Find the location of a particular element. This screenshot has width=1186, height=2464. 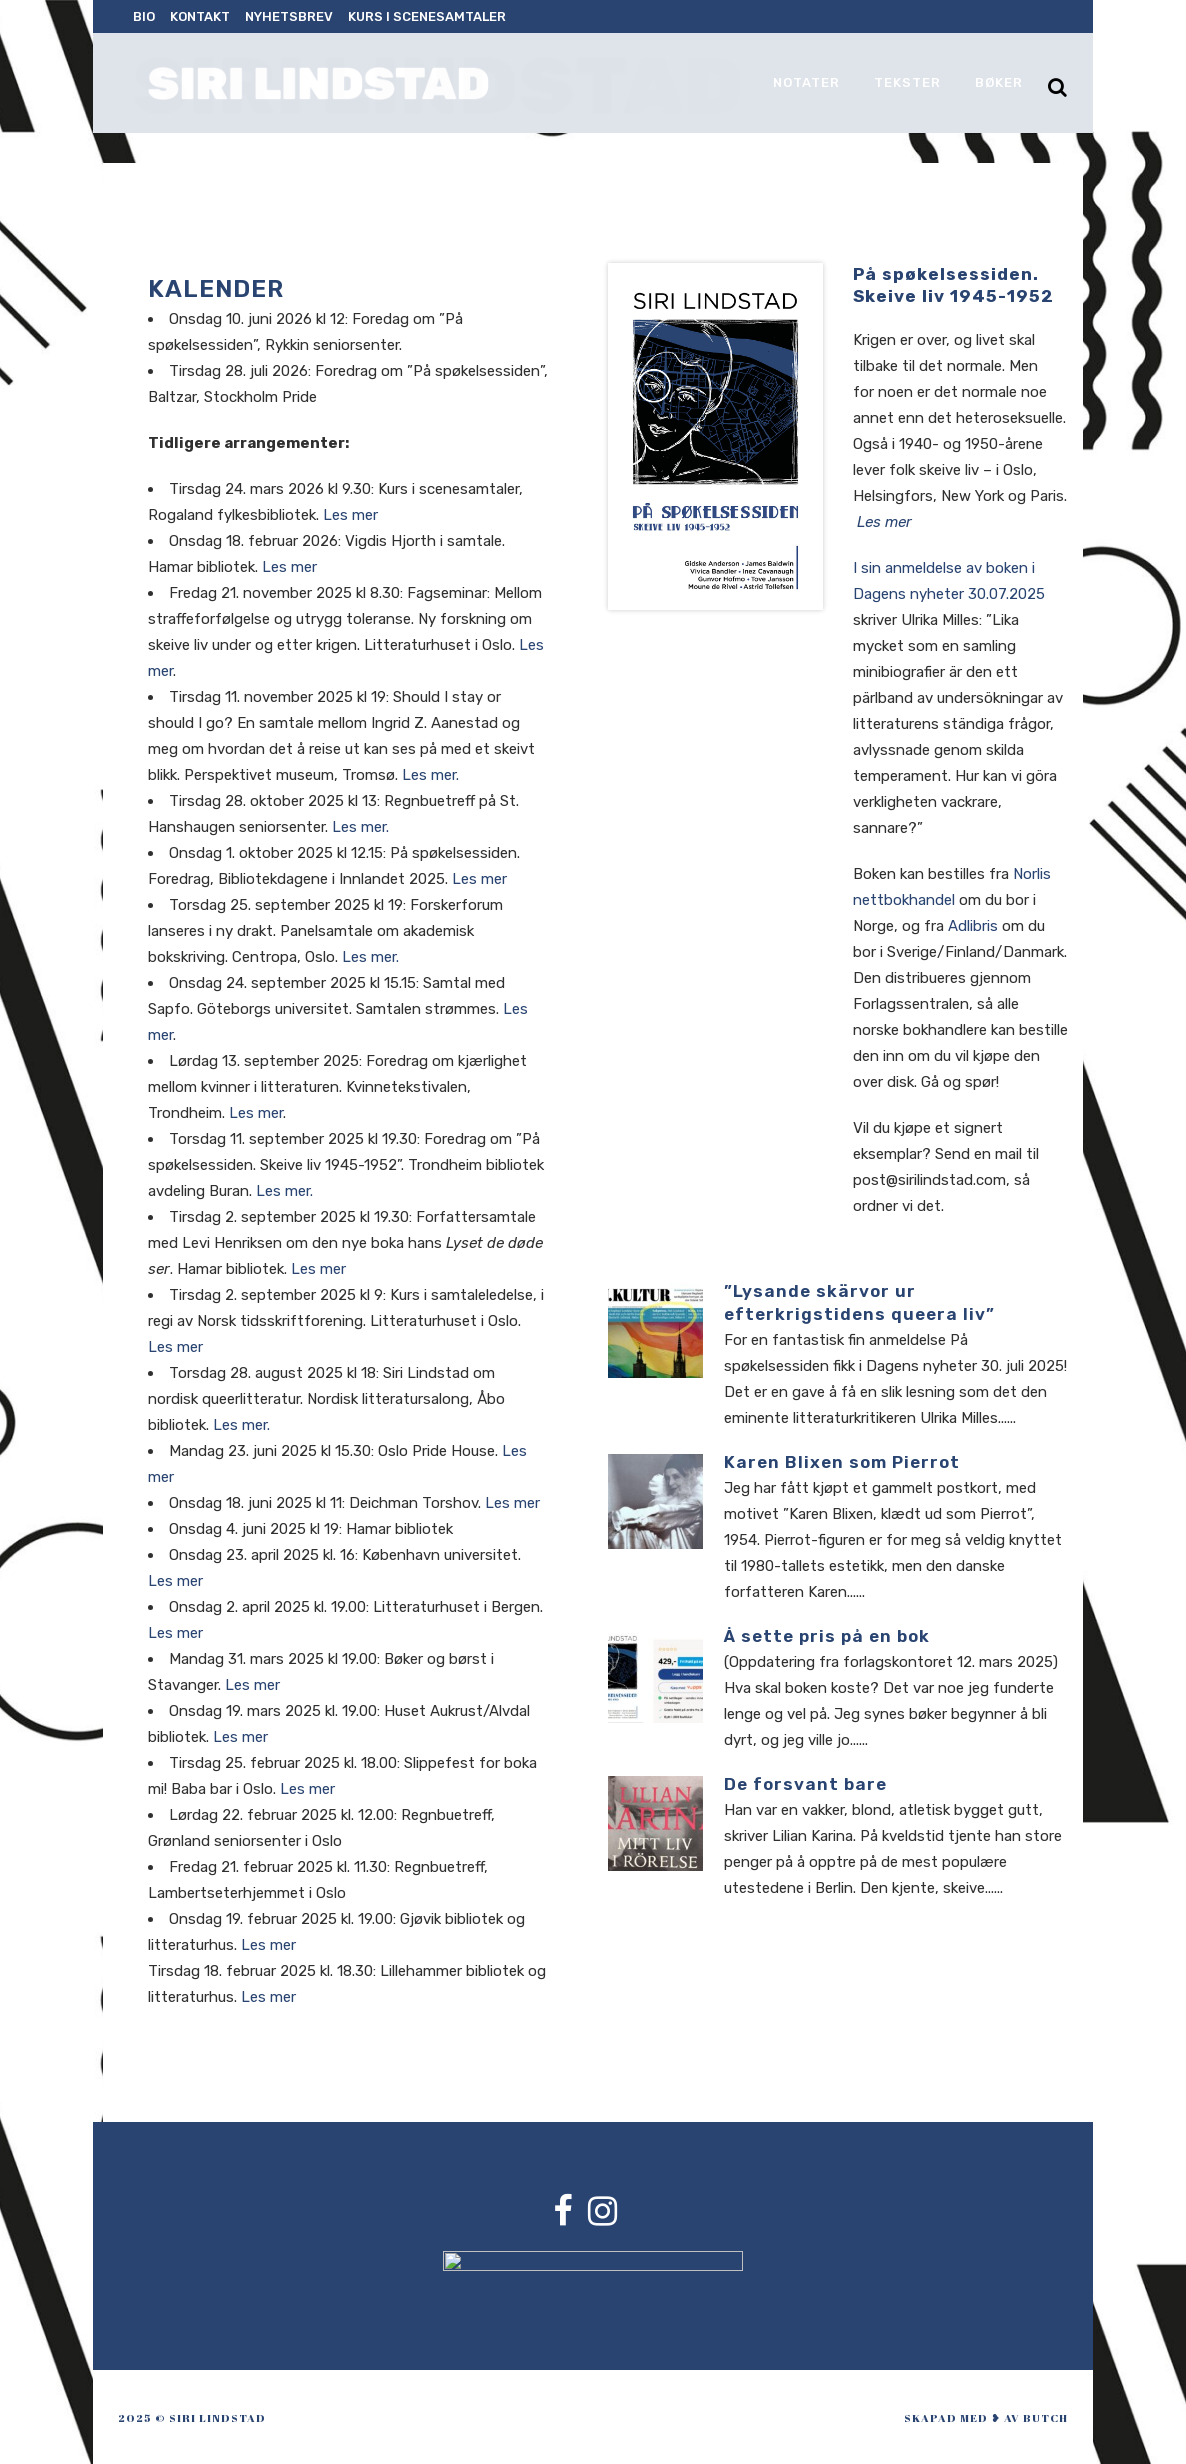

Adlibris is located at coordinates (973, 926).